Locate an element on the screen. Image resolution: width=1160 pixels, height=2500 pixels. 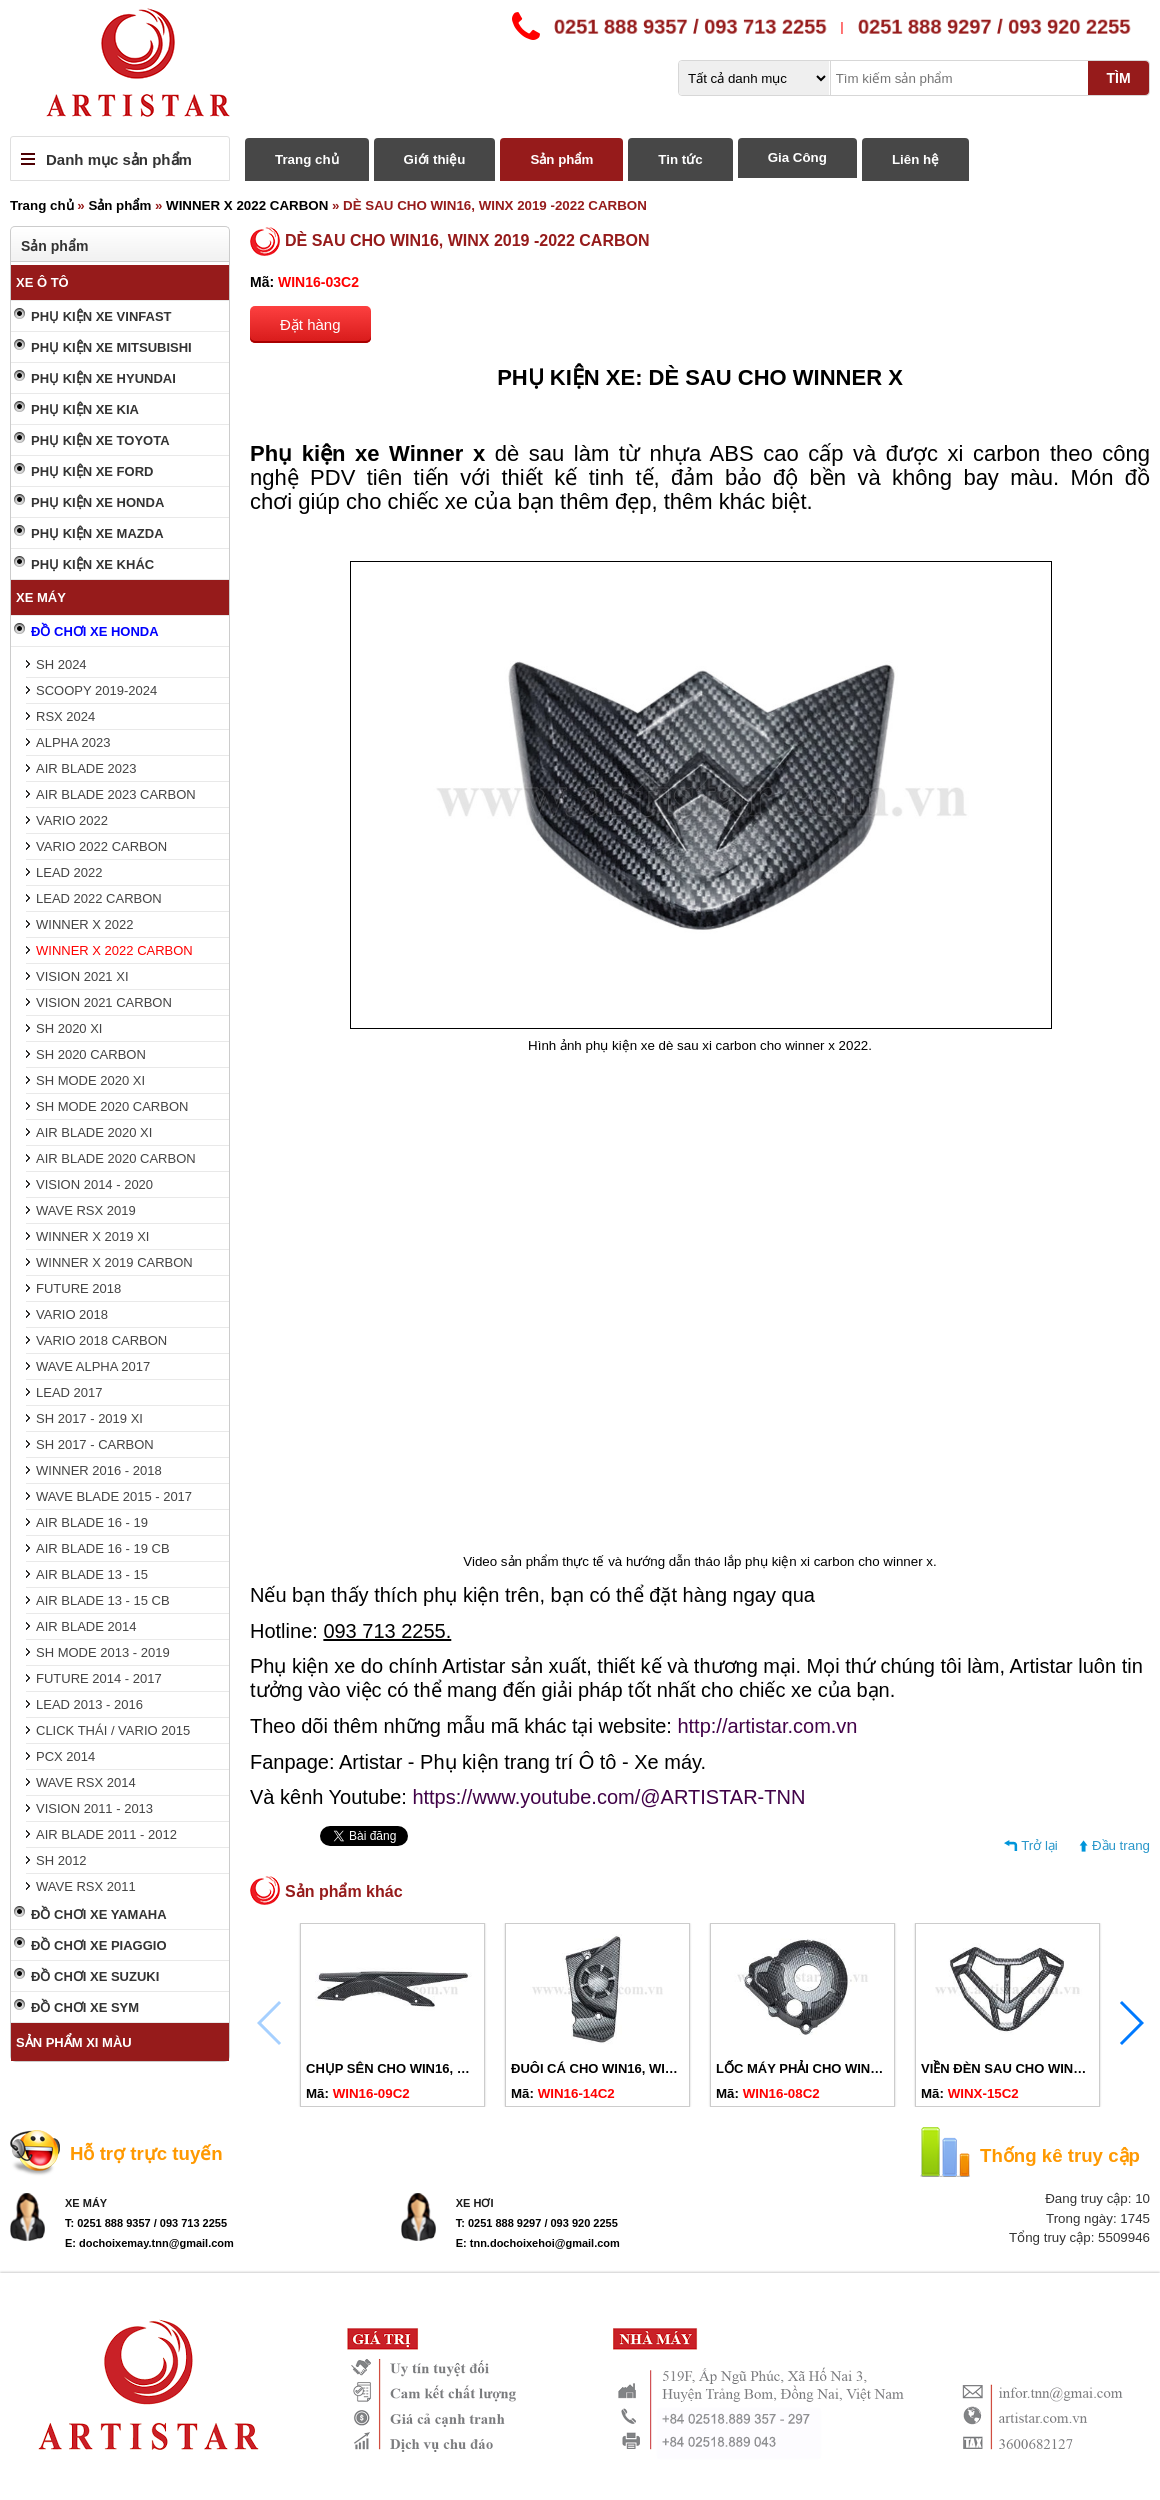
LEAD 2013 - 2016 is located at coordinates (89, 1704).